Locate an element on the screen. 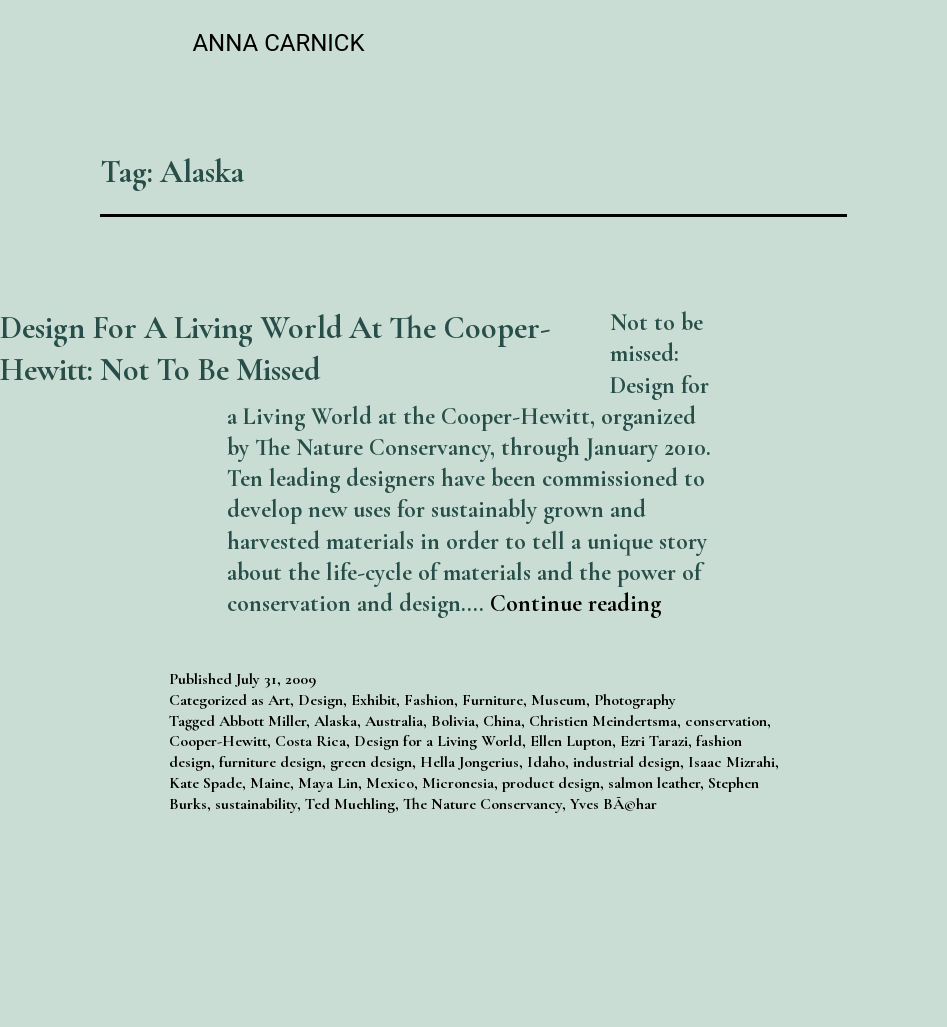 This screenshot has width=947, height=1027. product design is located at coordinates (551, 783).